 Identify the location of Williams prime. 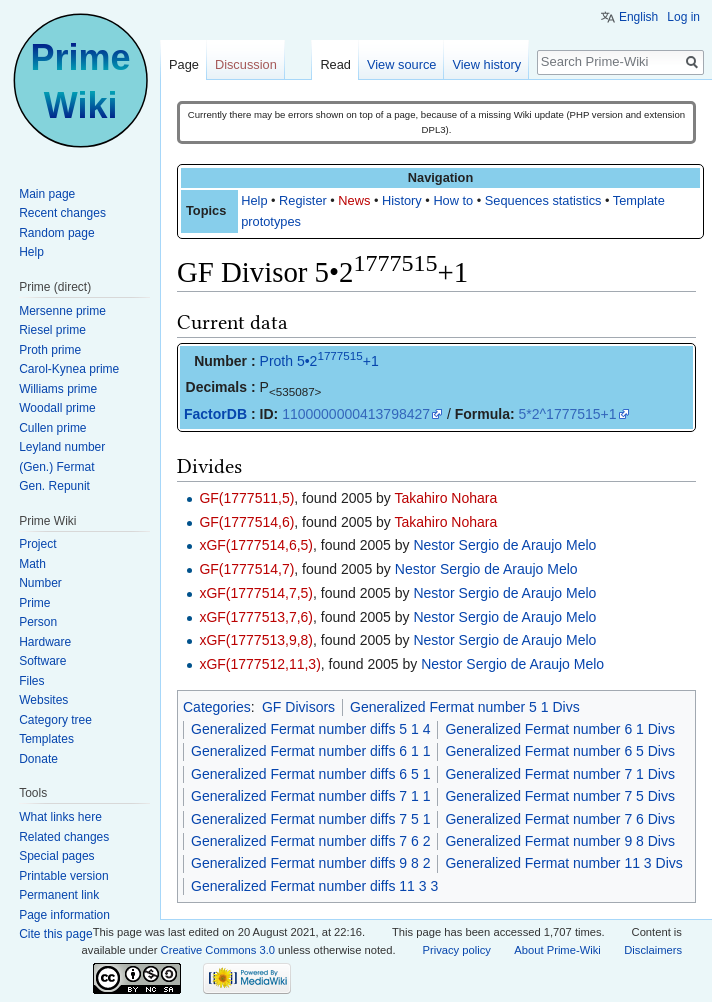
(58, 389).